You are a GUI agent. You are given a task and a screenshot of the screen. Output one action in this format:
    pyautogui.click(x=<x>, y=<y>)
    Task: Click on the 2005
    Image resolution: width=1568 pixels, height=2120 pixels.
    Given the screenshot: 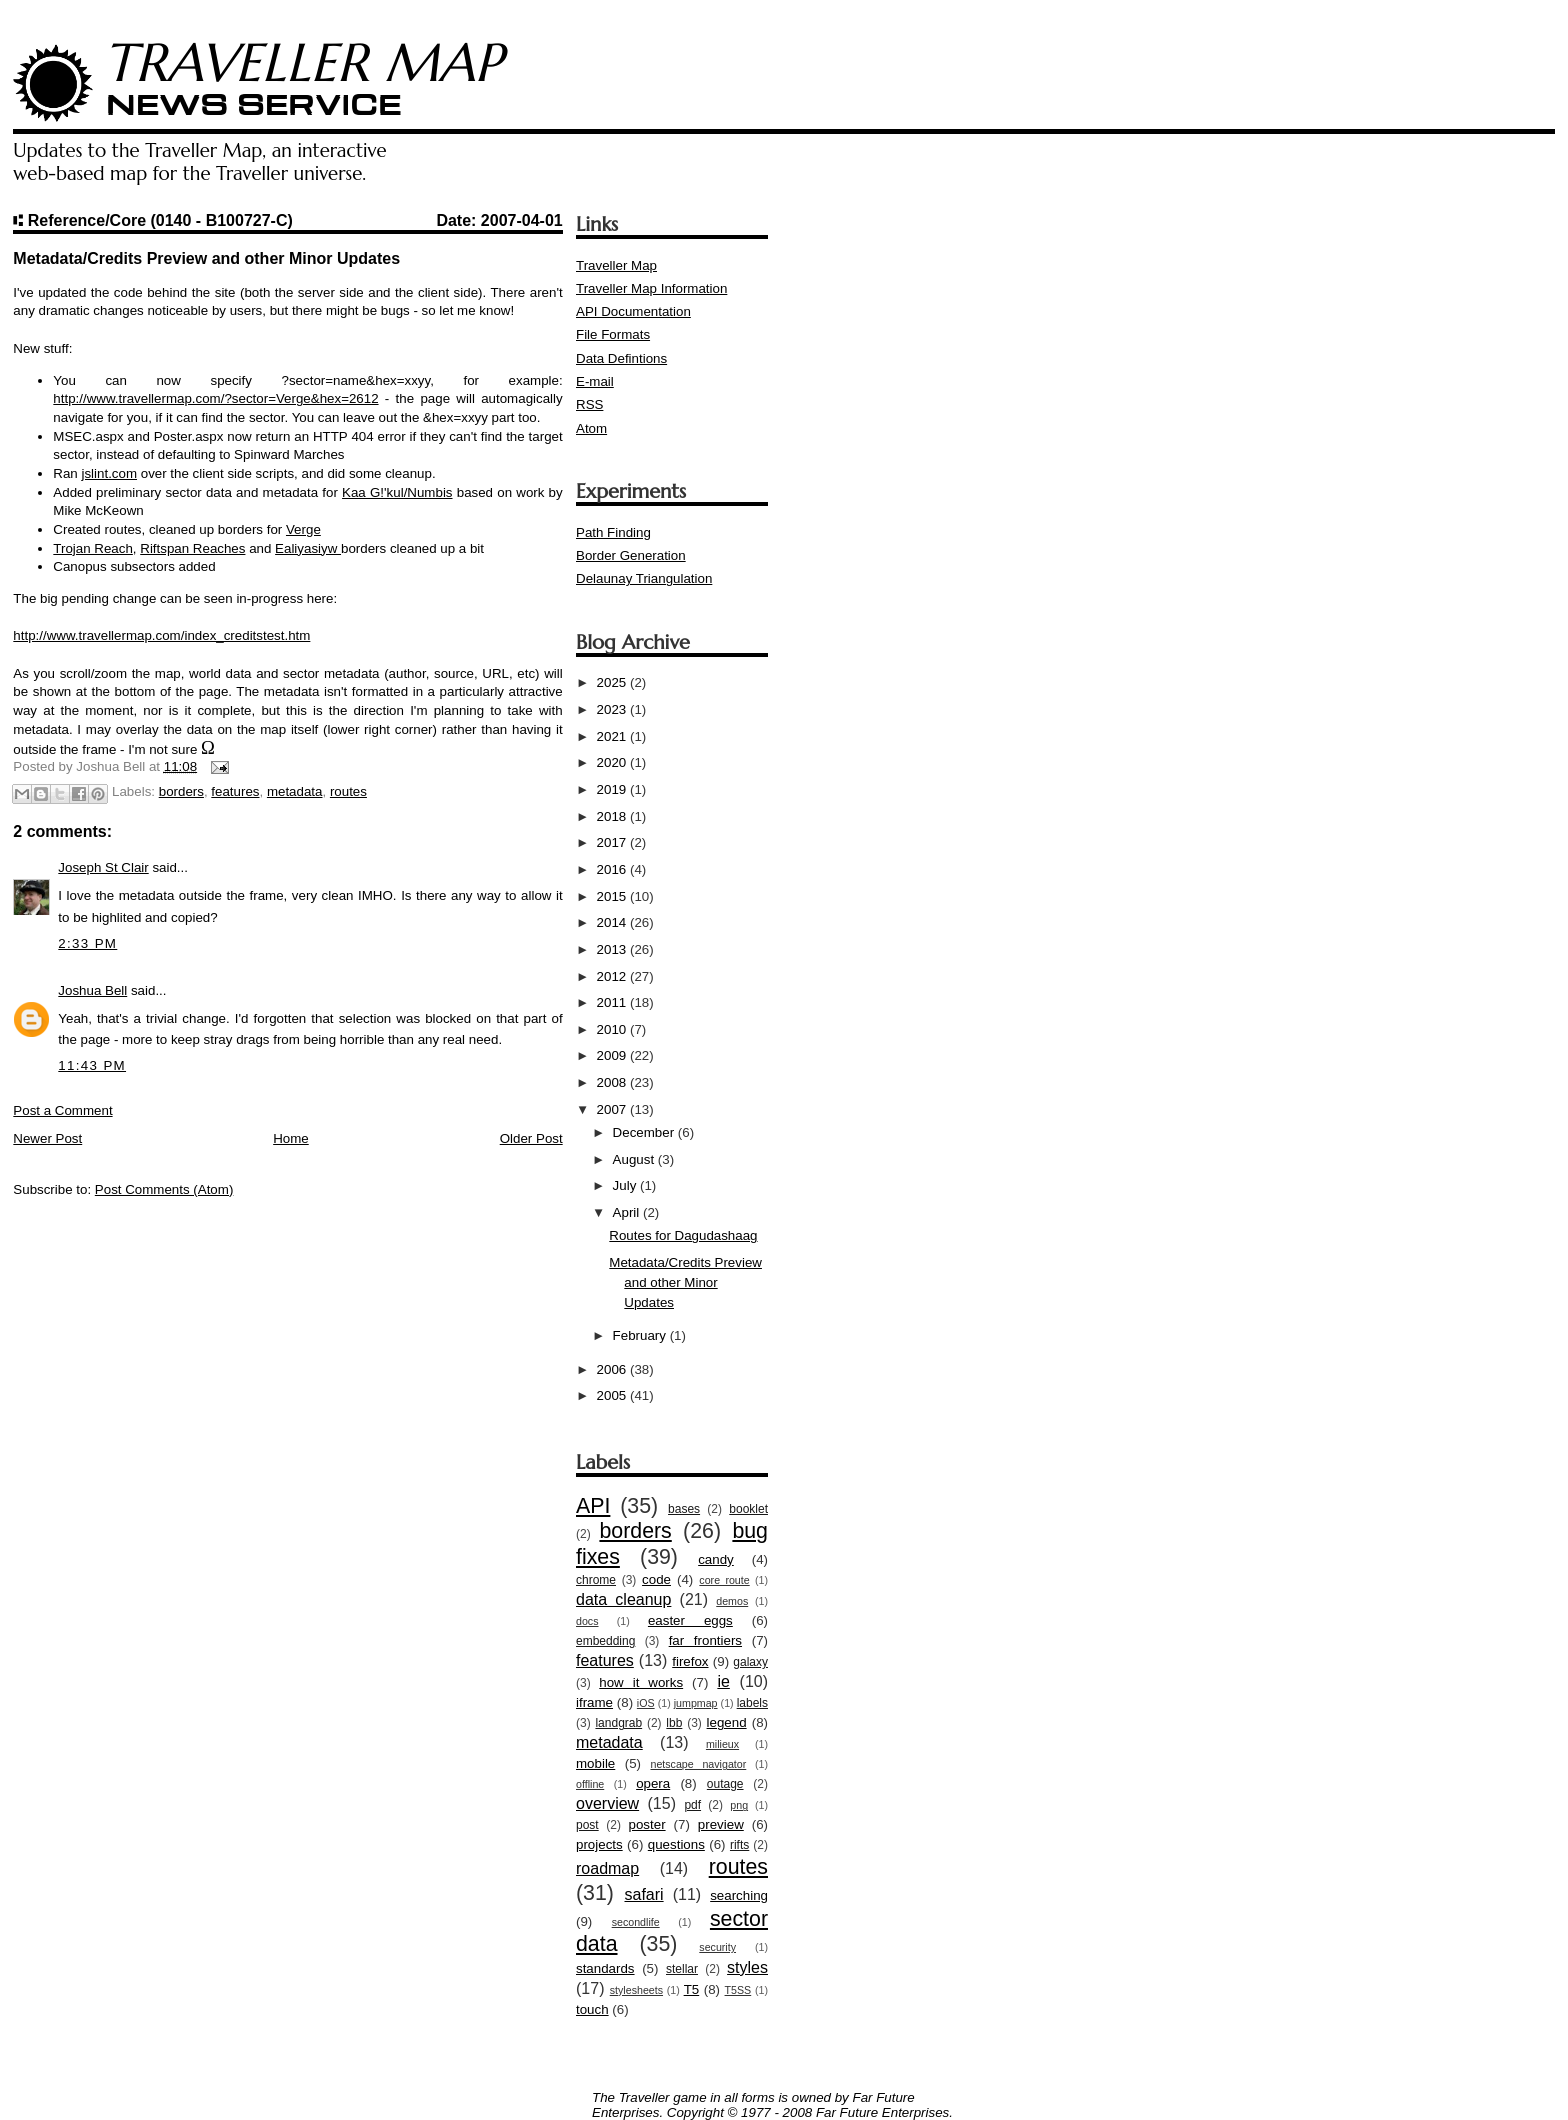 What is the action you would take?
    pyautogui.click(x=613, y=1395)
    